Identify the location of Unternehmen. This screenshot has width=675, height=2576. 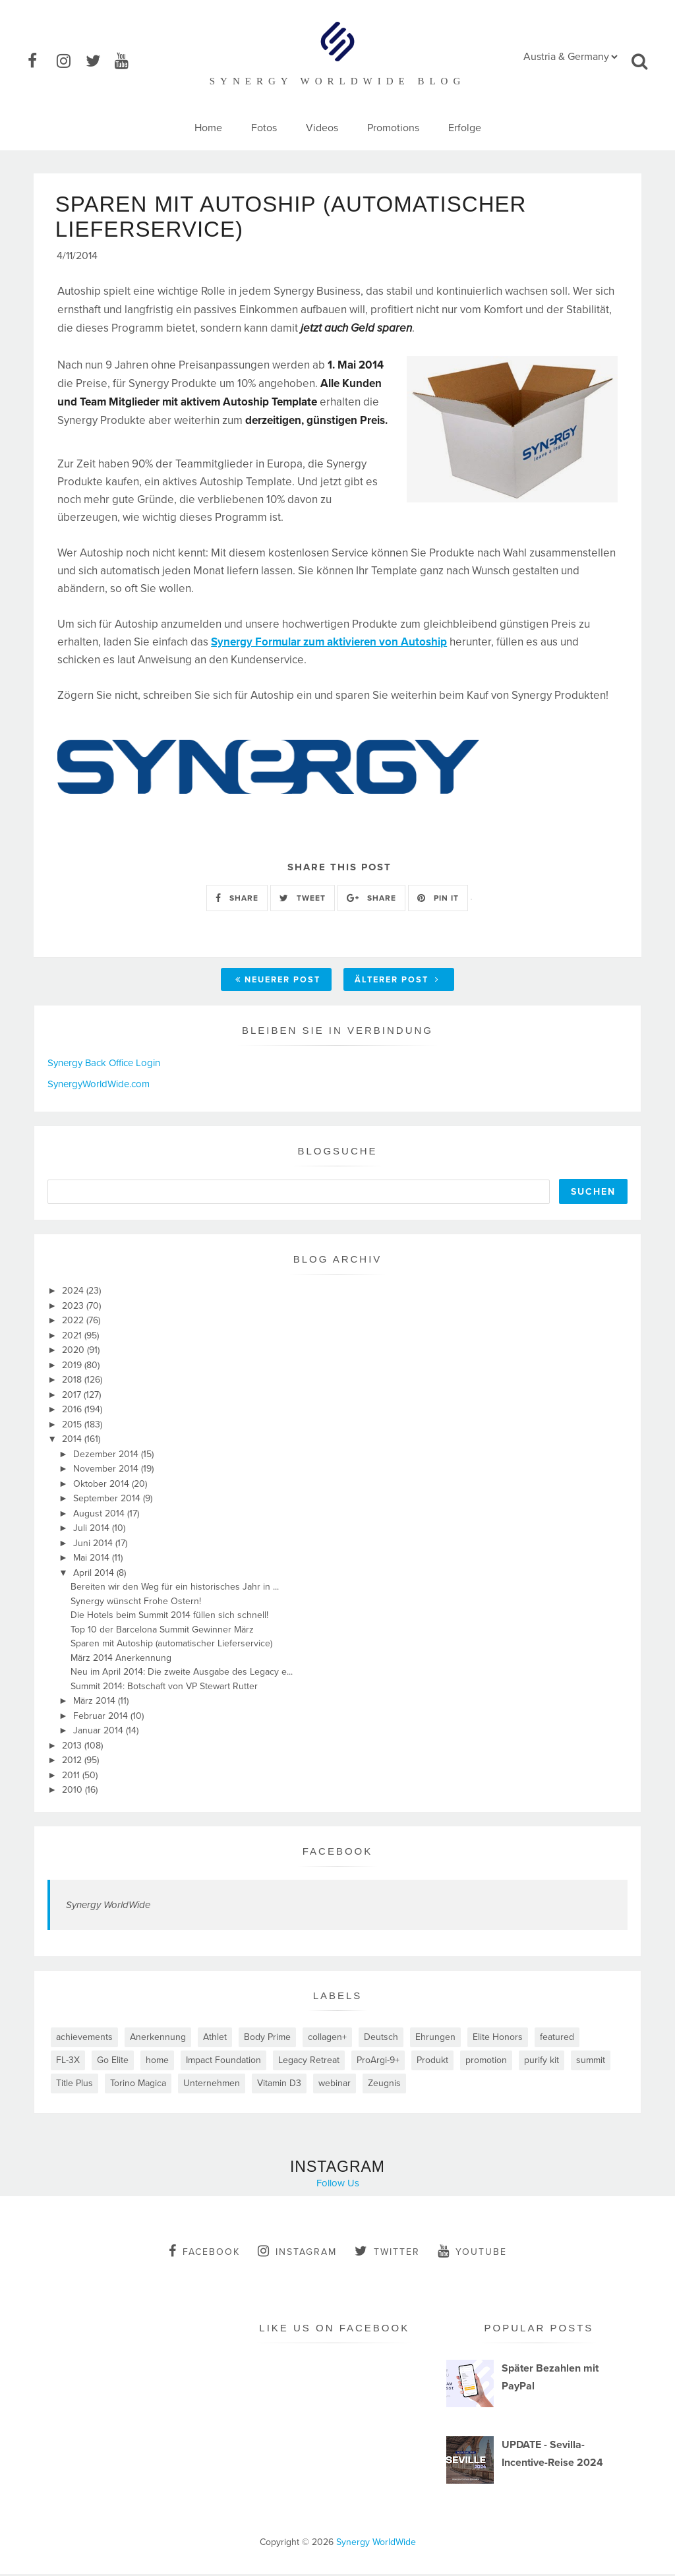
(211, 2085).